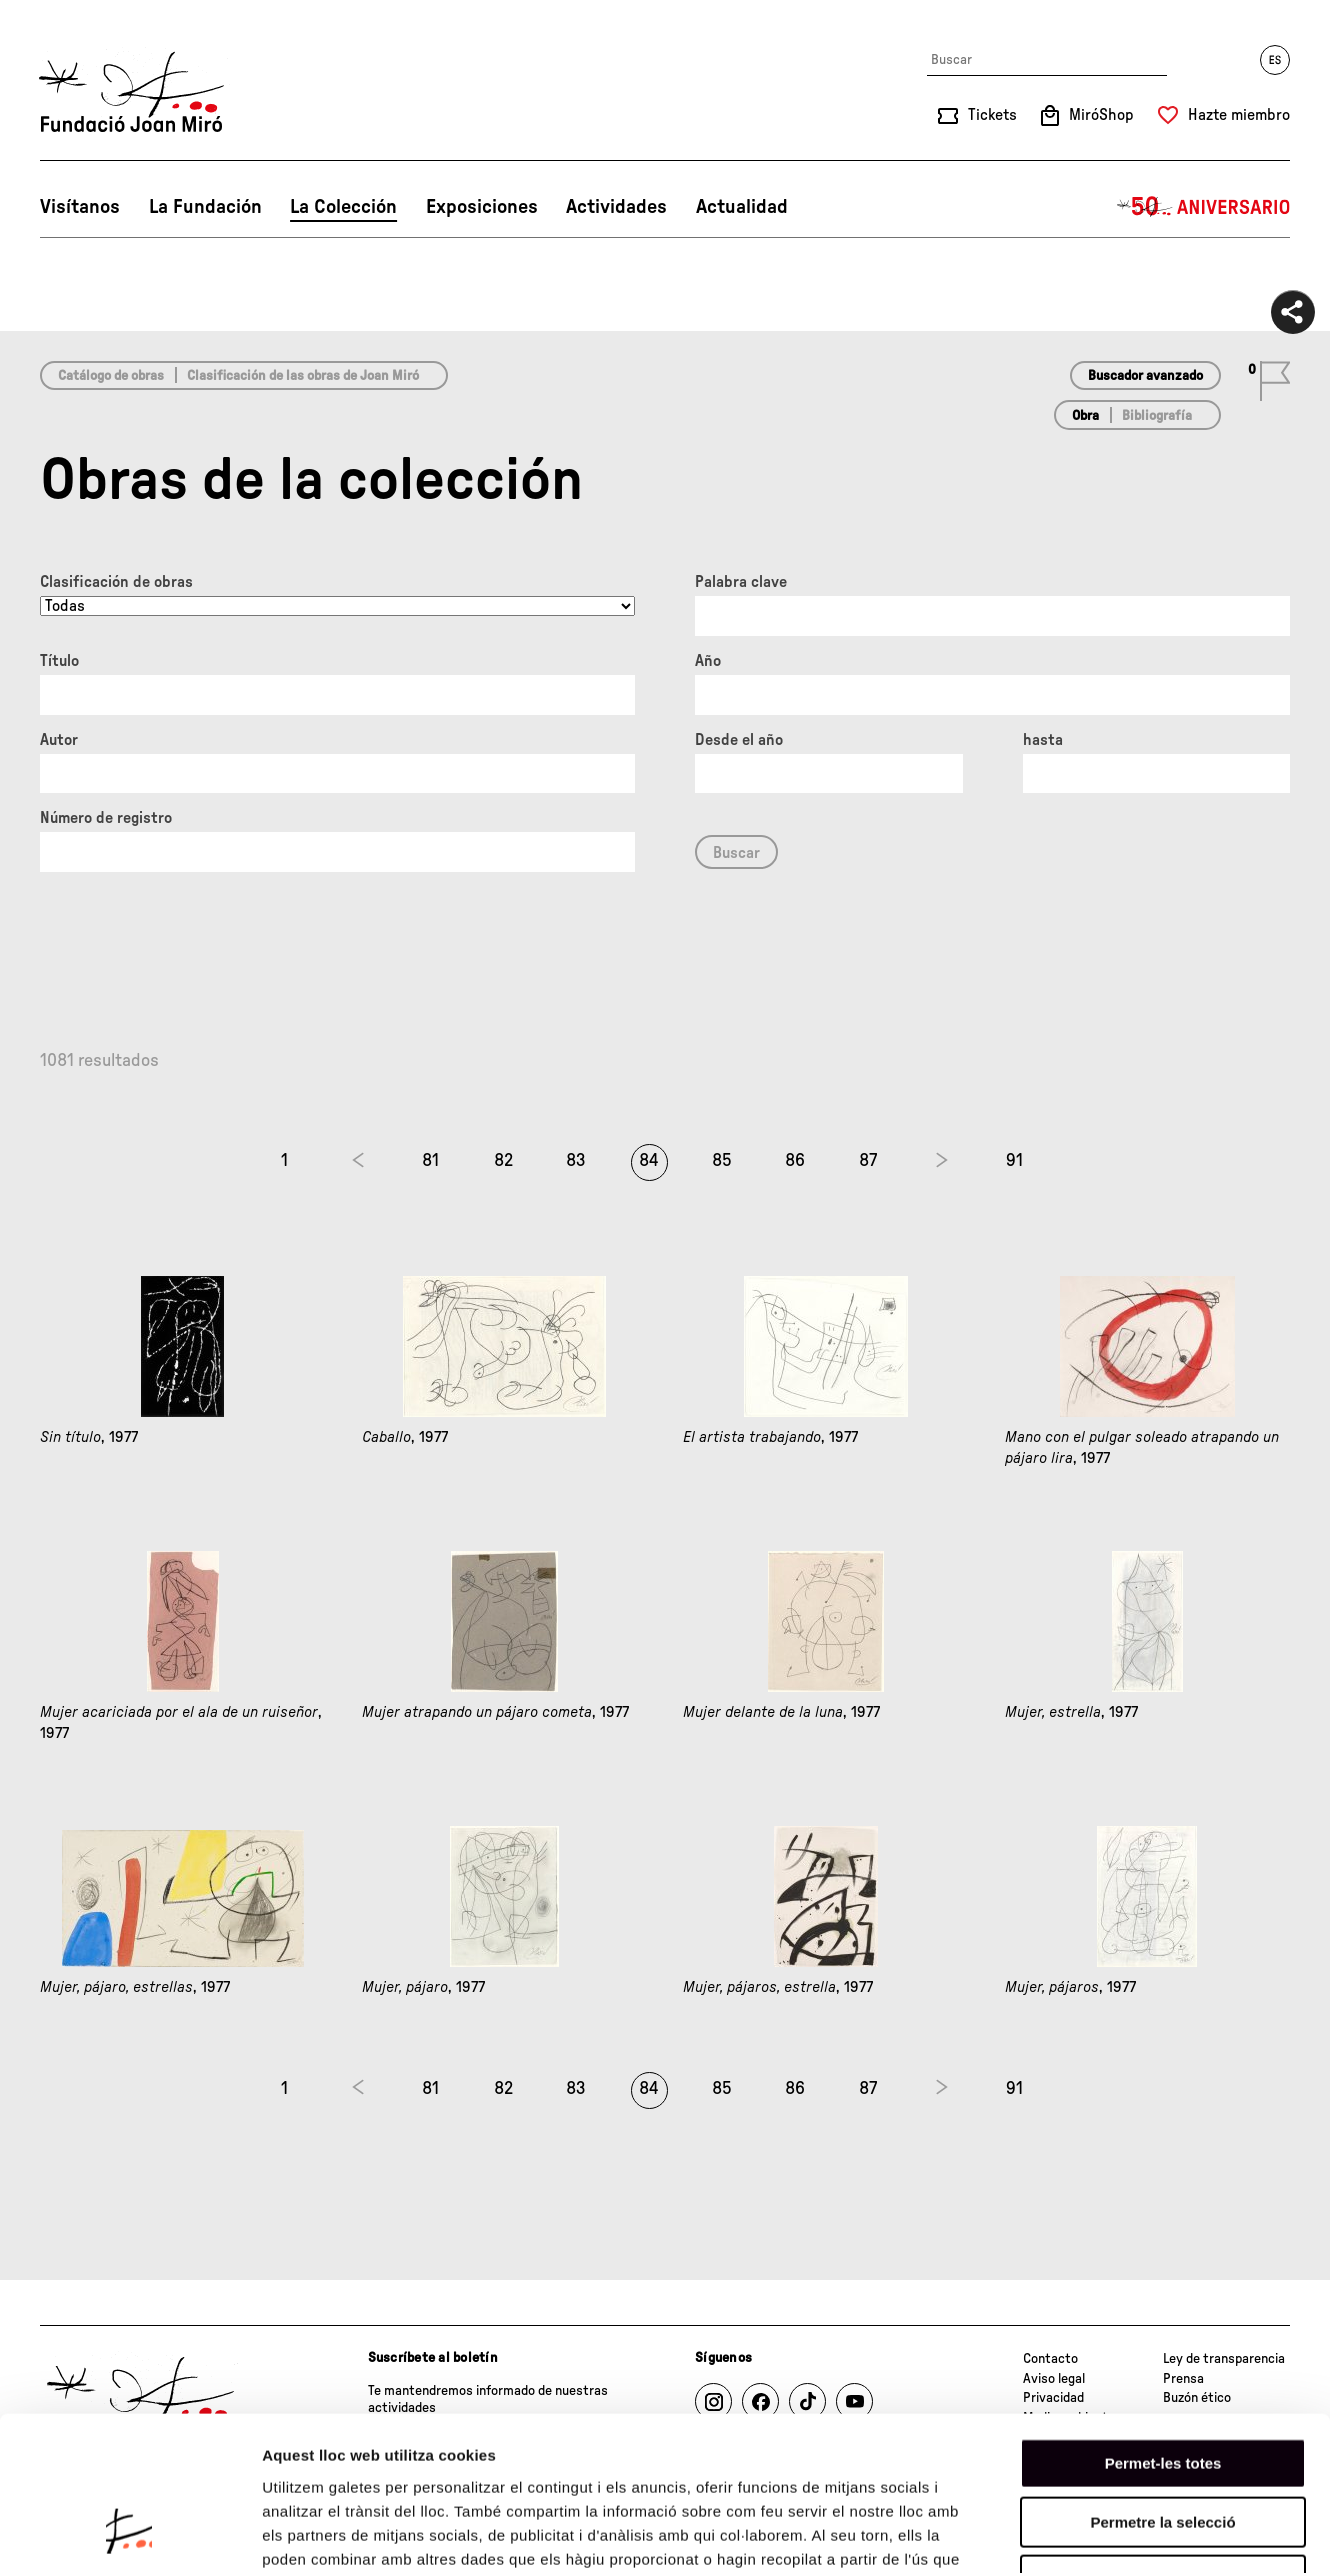 Image resolution: width=1330 pixels, height=2573 pixels. What do you see at coordinates (868, 1161) in the screenshot?
I see `87` at bounding box center [868, 1161].